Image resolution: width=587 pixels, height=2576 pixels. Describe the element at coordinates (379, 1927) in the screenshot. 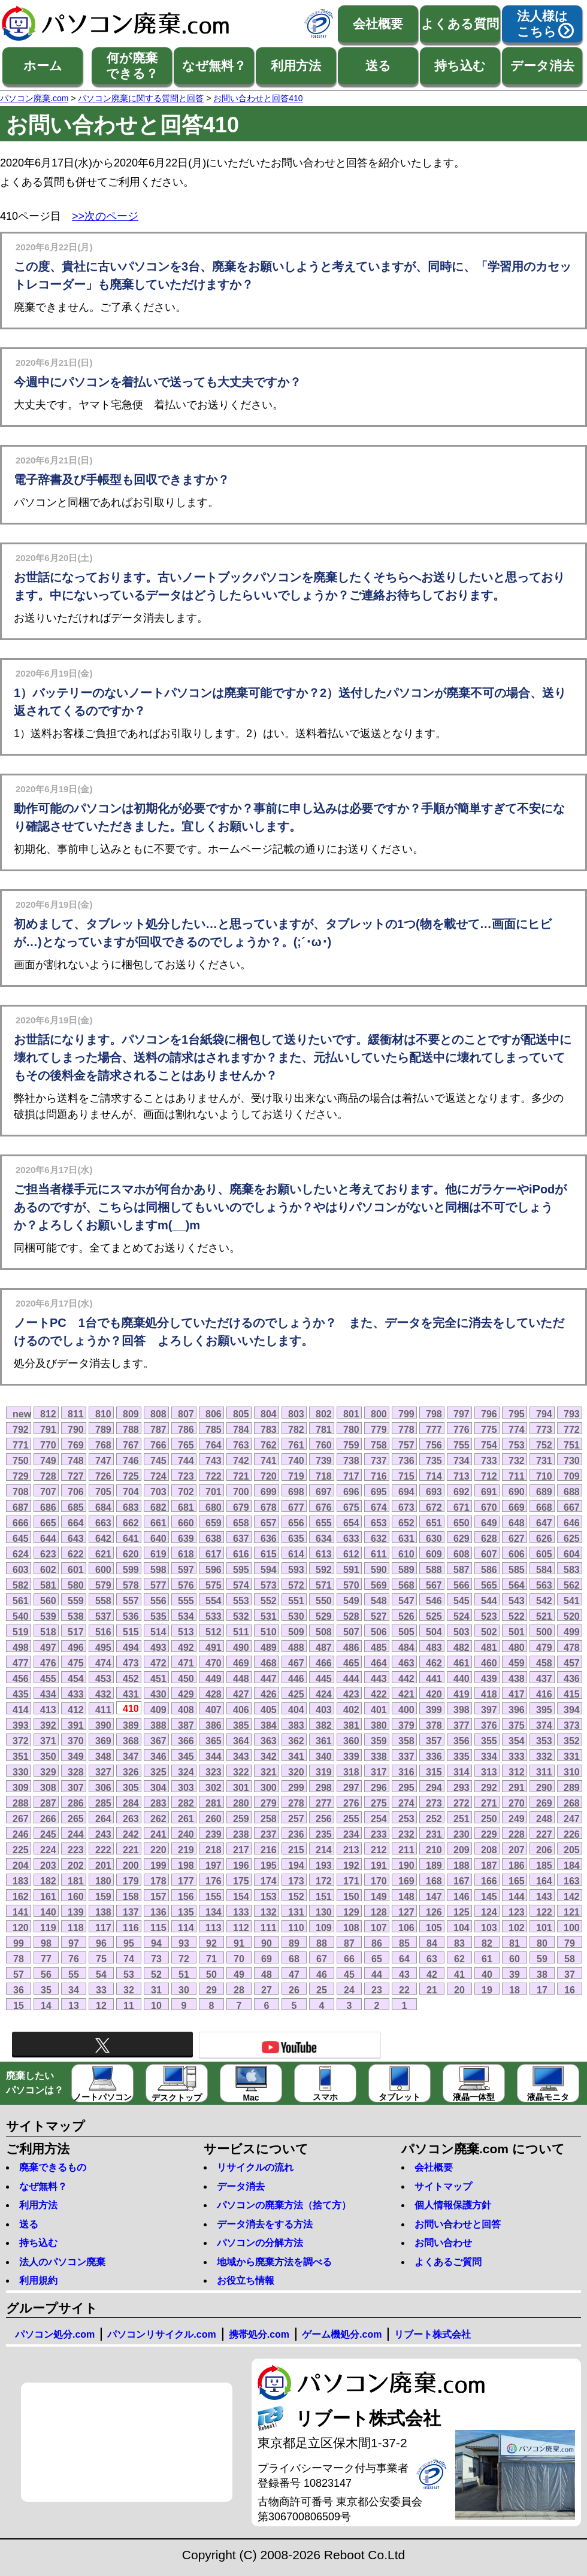

I see `107` at that location.